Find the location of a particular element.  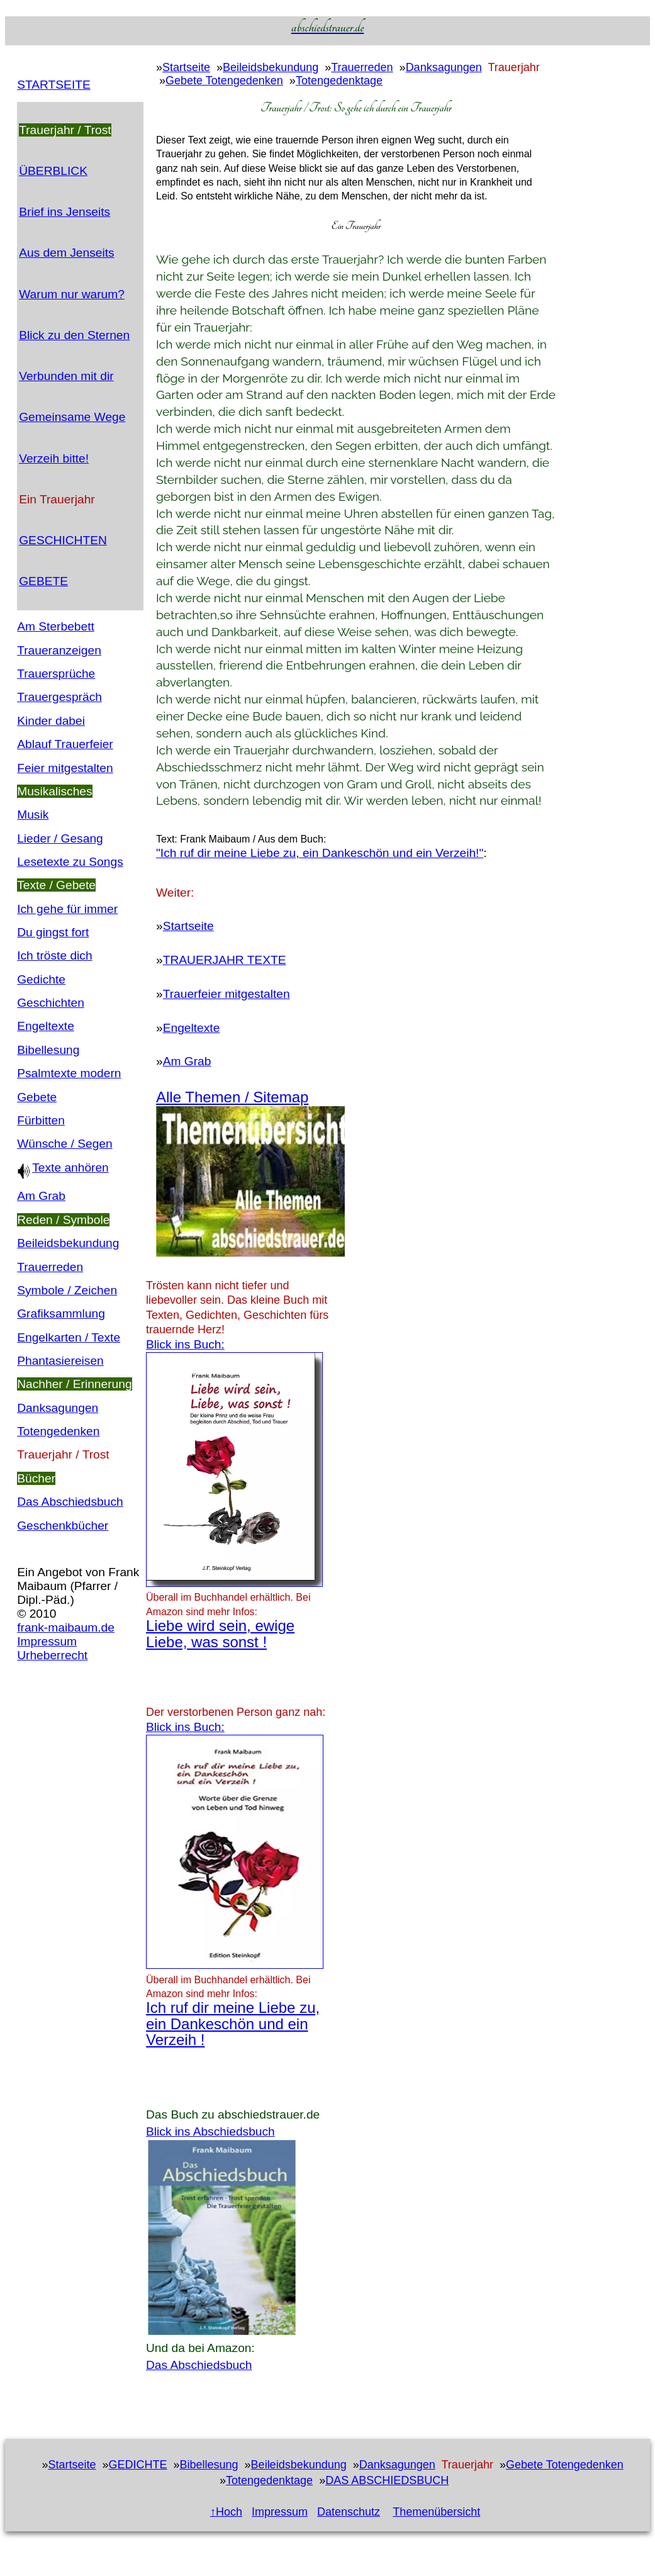

Liebe wird sein, ewige Liebe, was sonst ! is located at coordinates (220, 1633).